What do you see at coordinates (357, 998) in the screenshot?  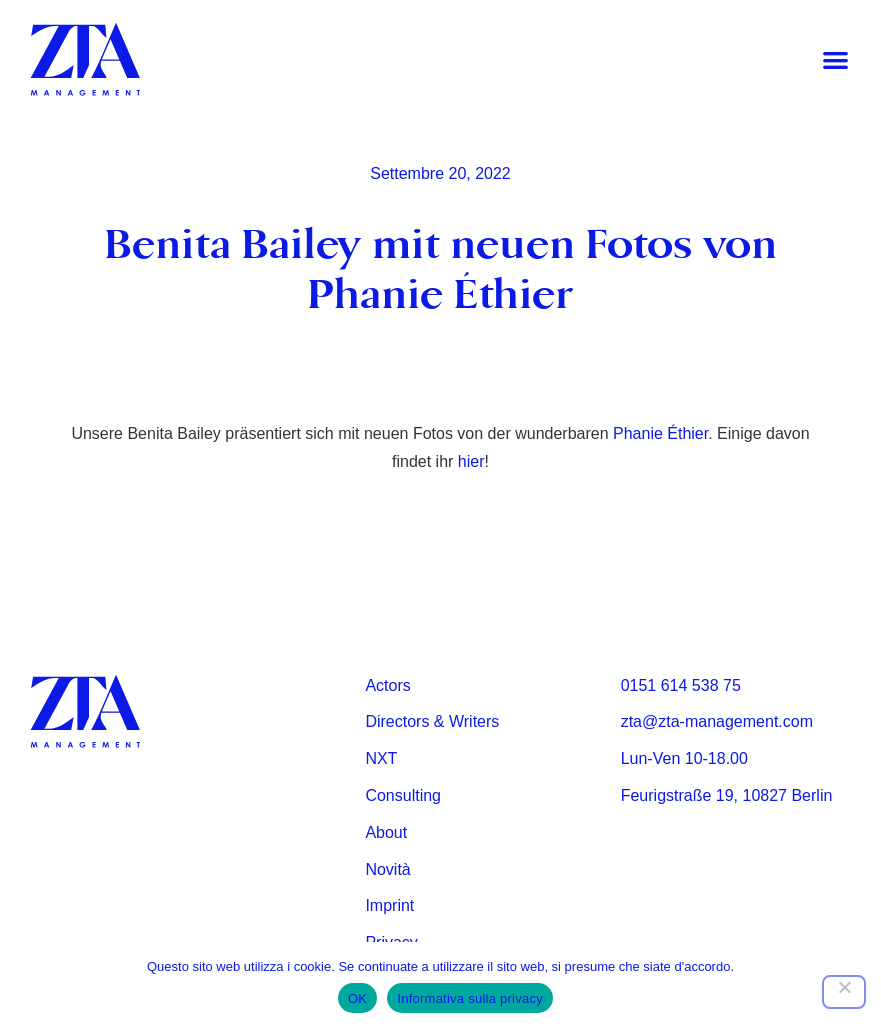 I see `OK` at bounding box center [357, 998].